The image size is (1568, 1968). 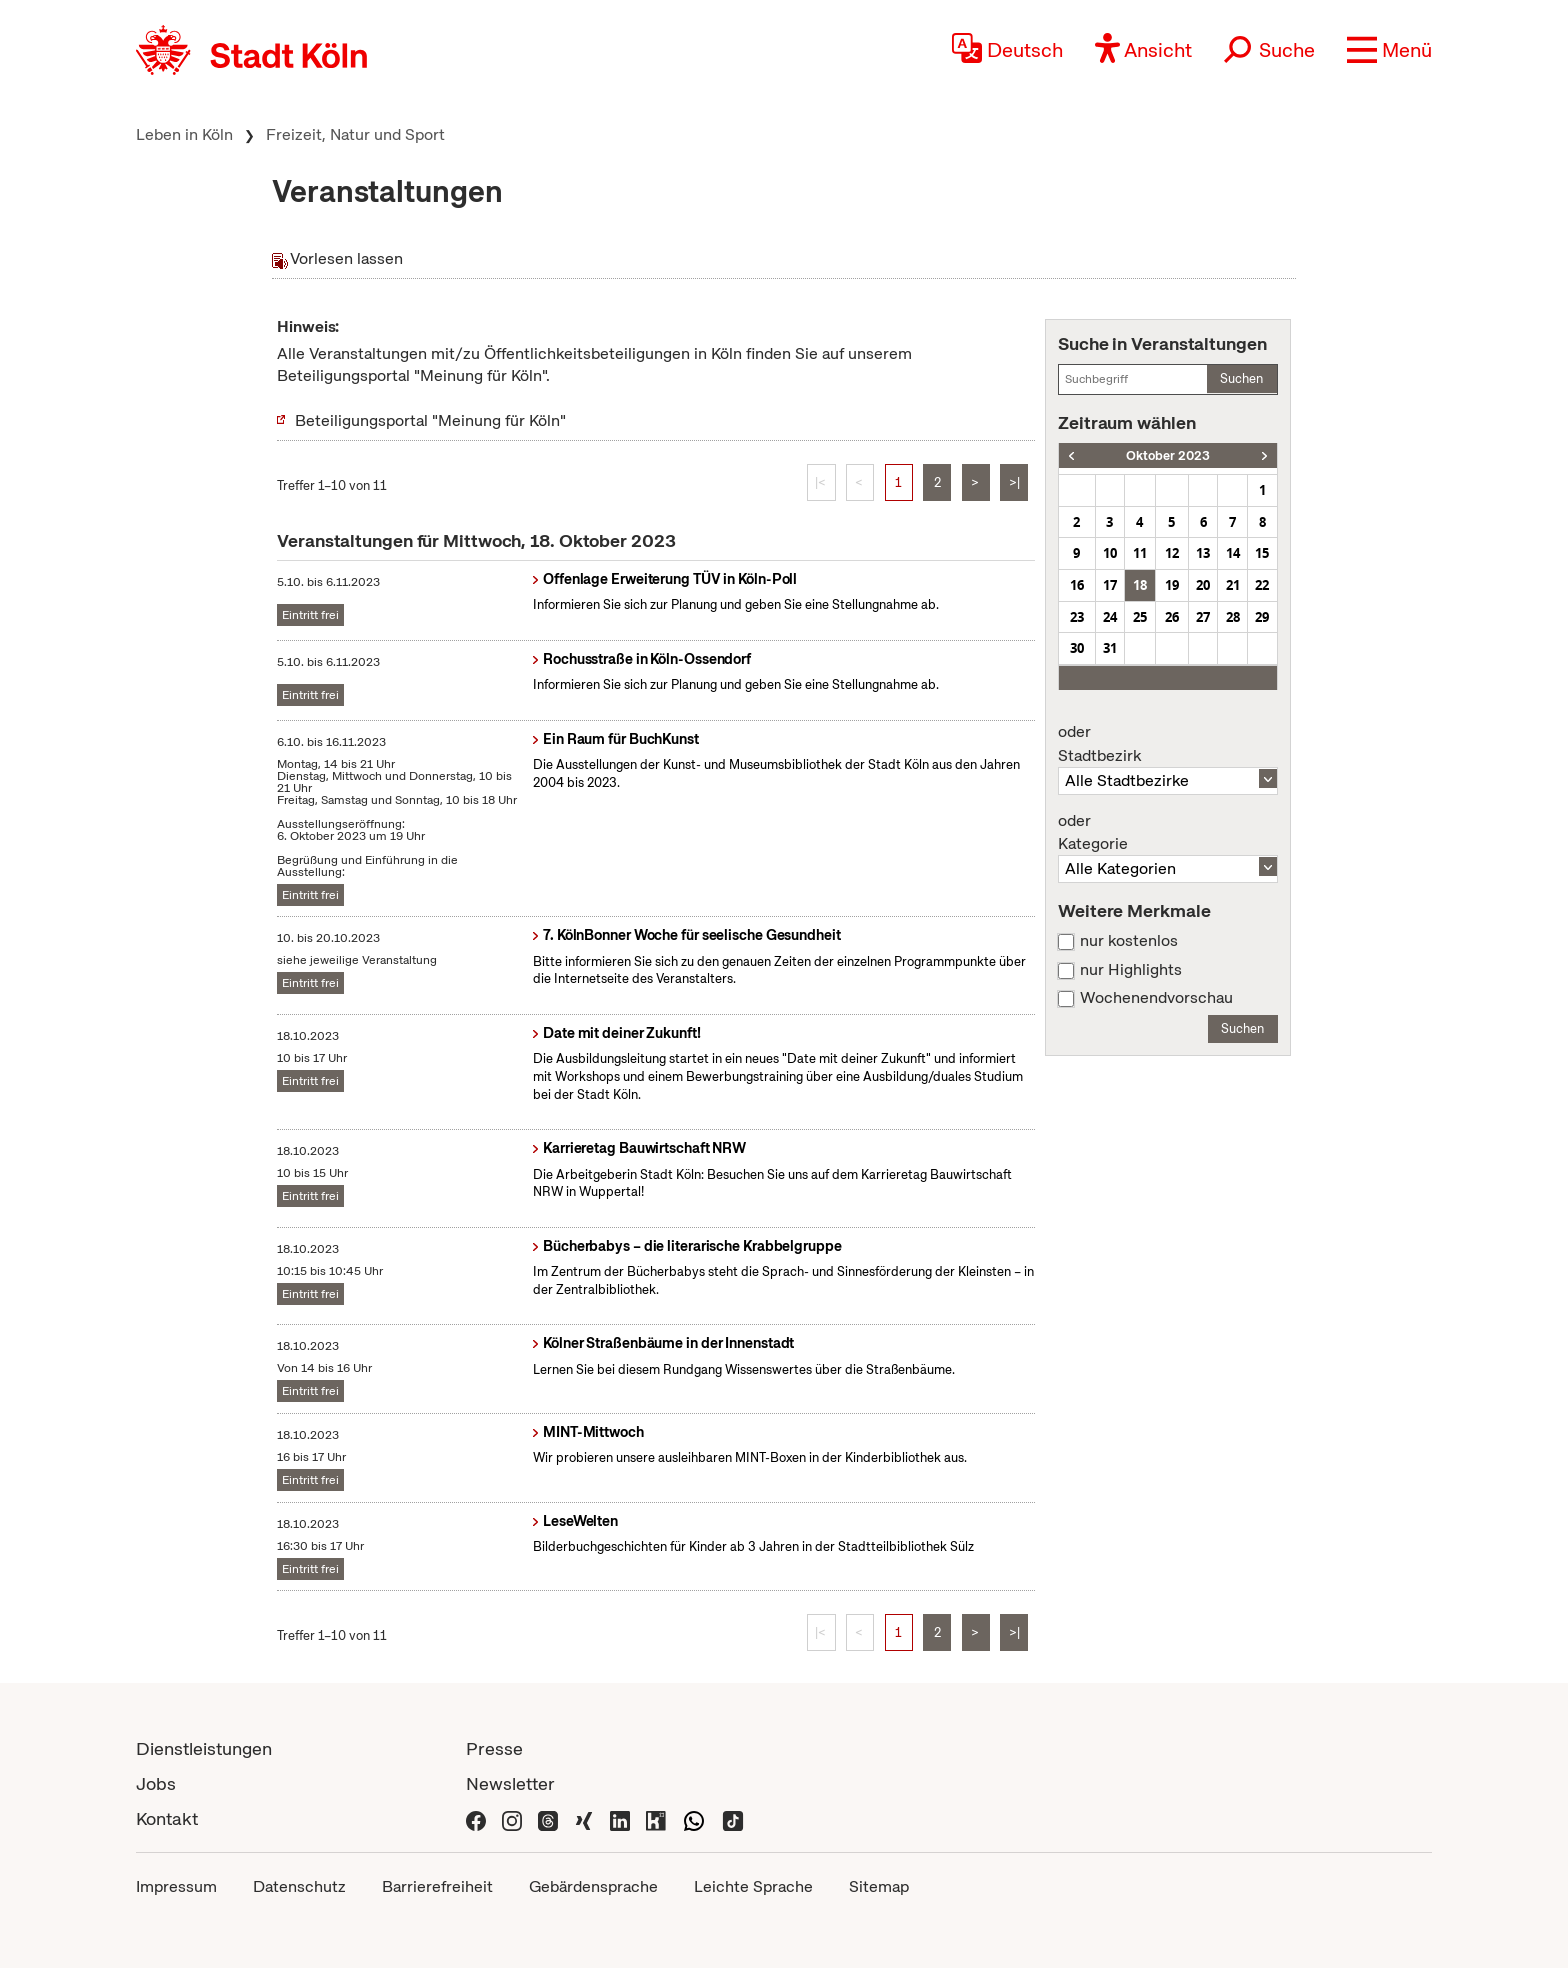 What do you see at coordinates (1077, 617) in the screenshot?
I see `23` at bounding box center [1077, 617].